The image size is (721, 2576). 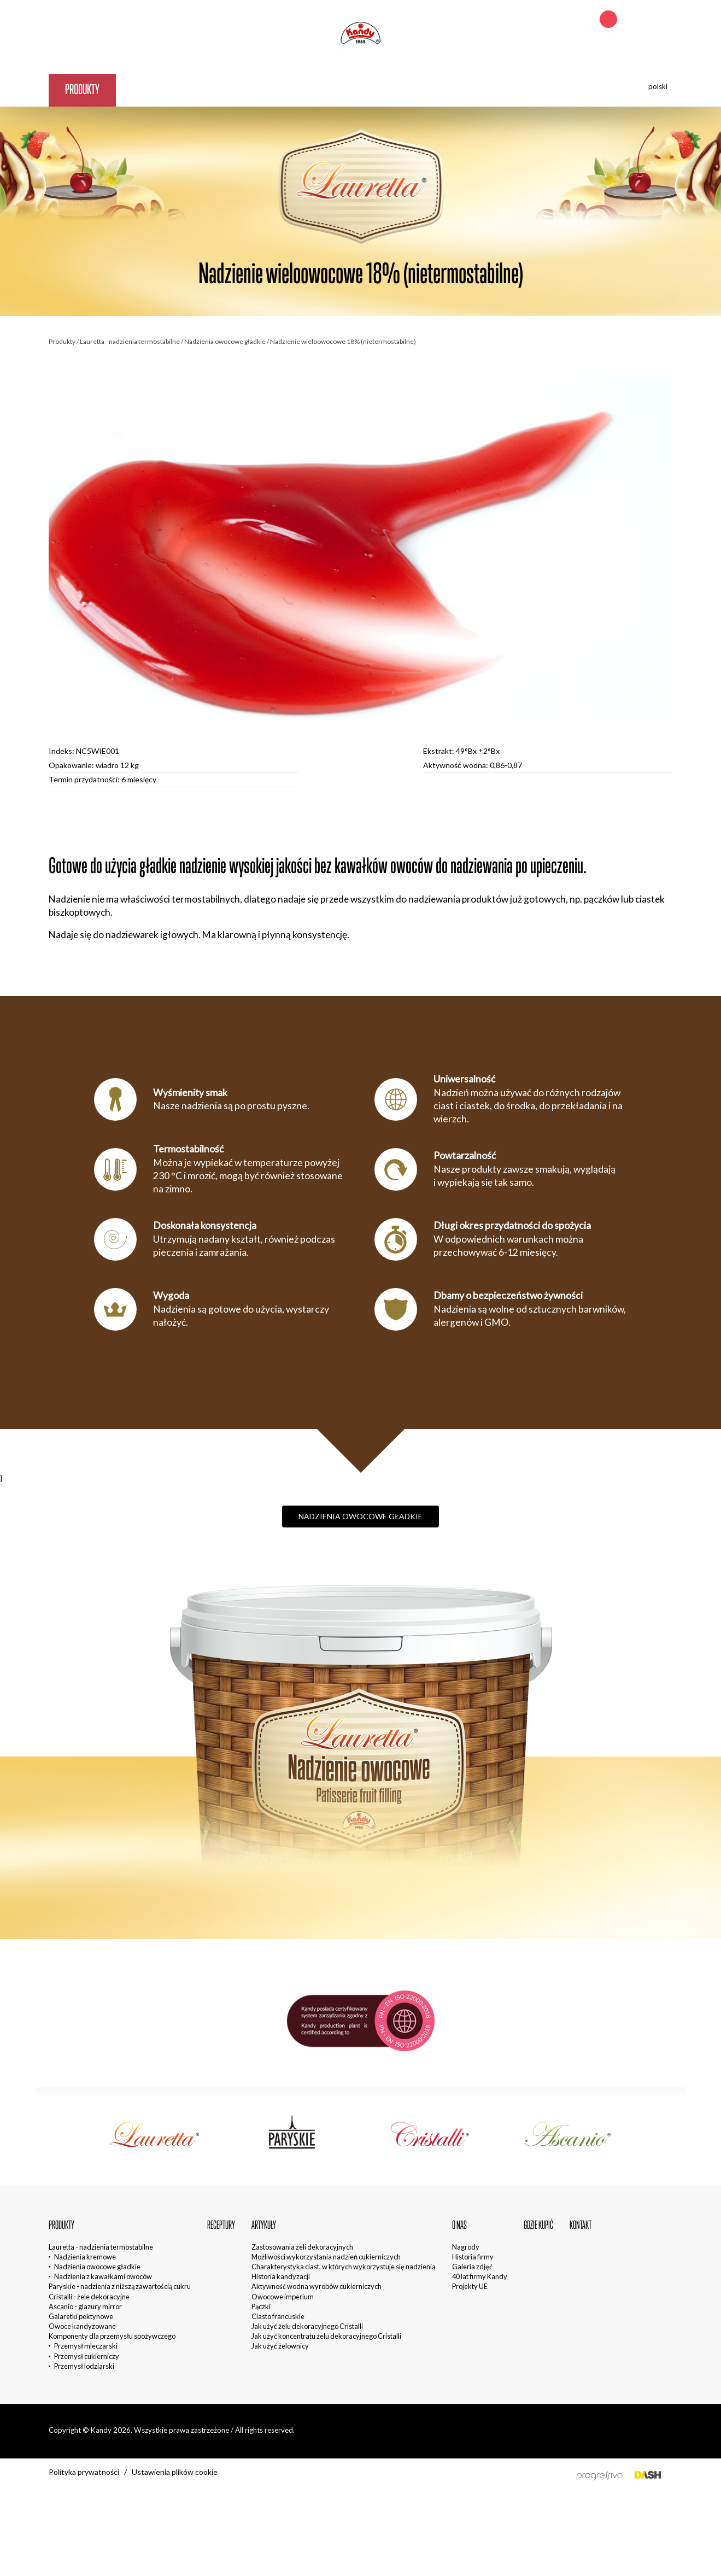 What do you see at coordinates (326, 2336) in the screenshot?
I see `Jak użyć koncentratu żelu dekoracyjnego Cristalli` at bounding box center [326, 2336].